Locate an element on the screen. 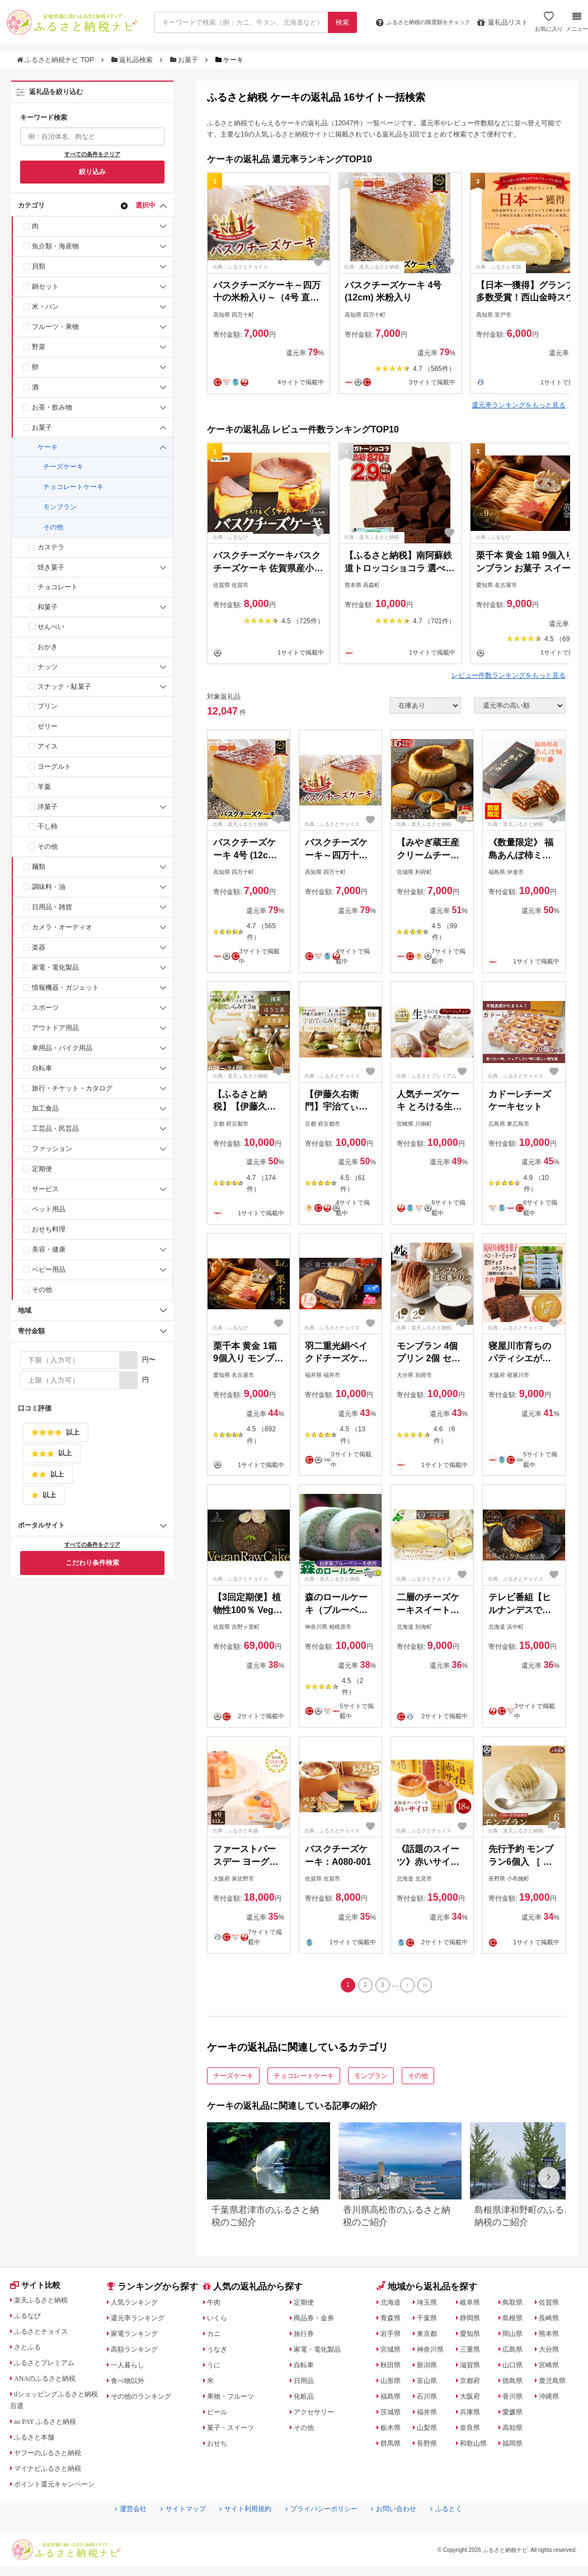 This screenshot has width=588, height=2576. 宮城県 is located at coordinates (393, 2352).